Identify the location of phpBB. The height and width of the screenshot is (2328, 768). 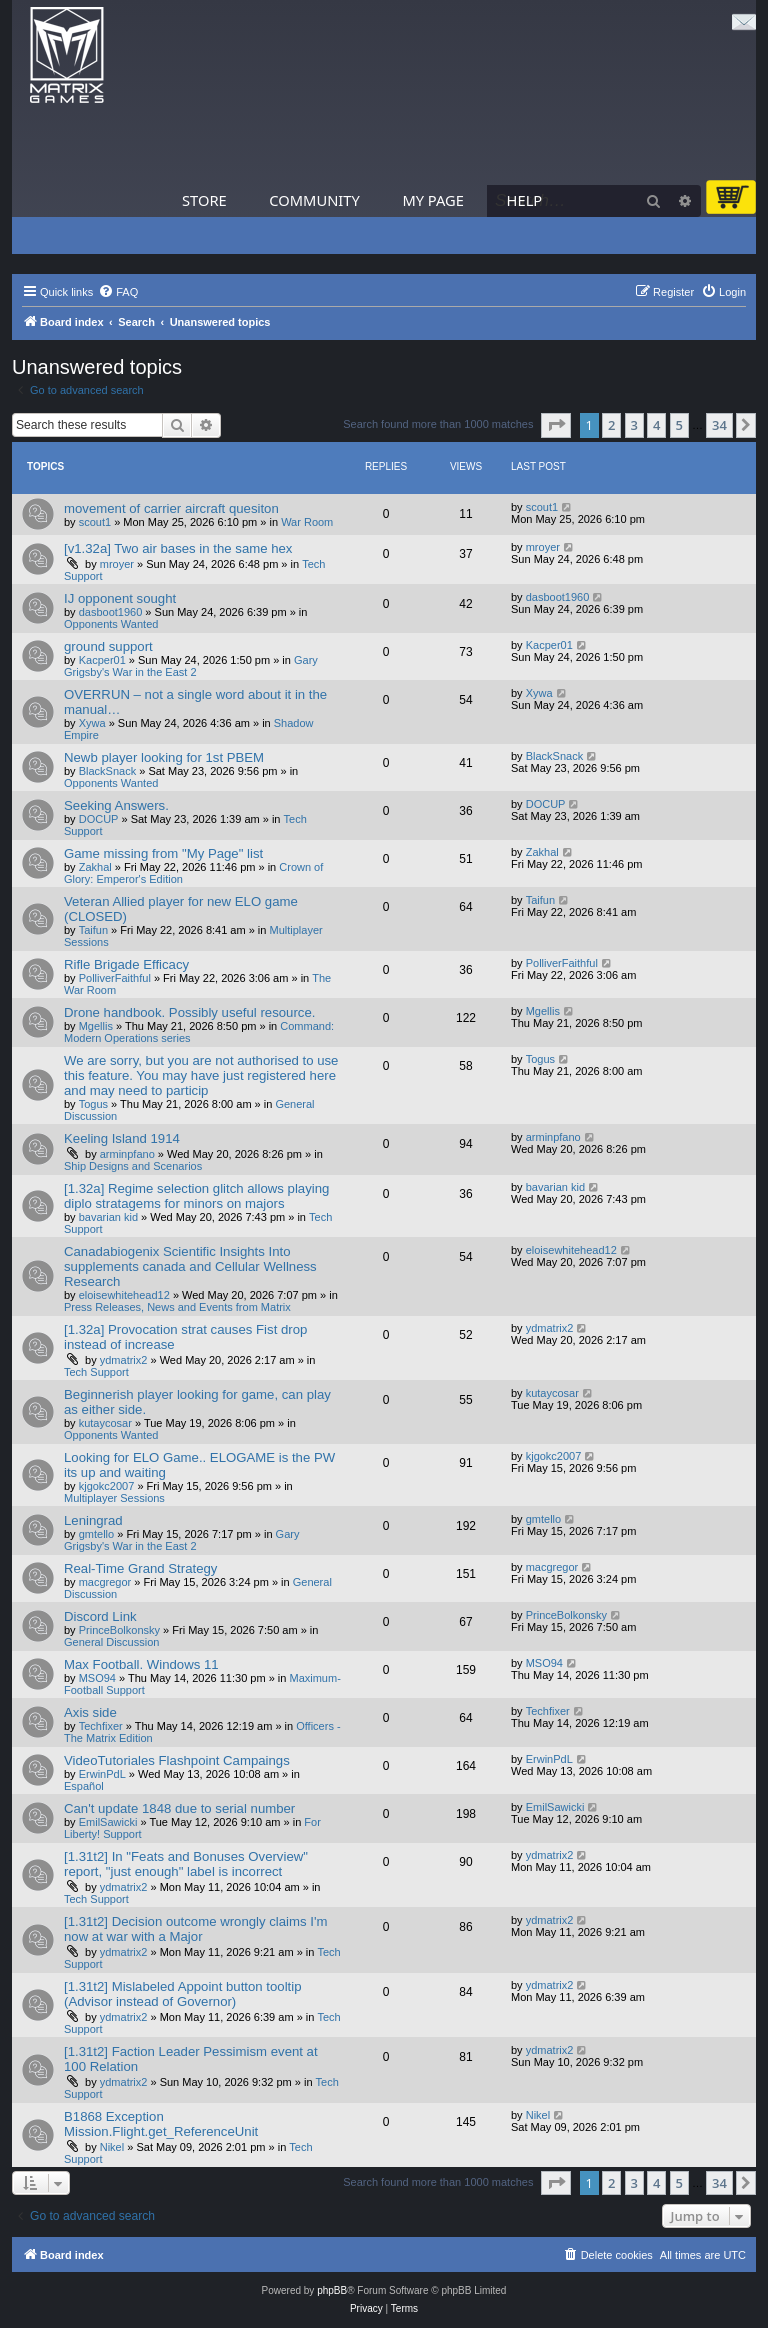
(332, 2290).